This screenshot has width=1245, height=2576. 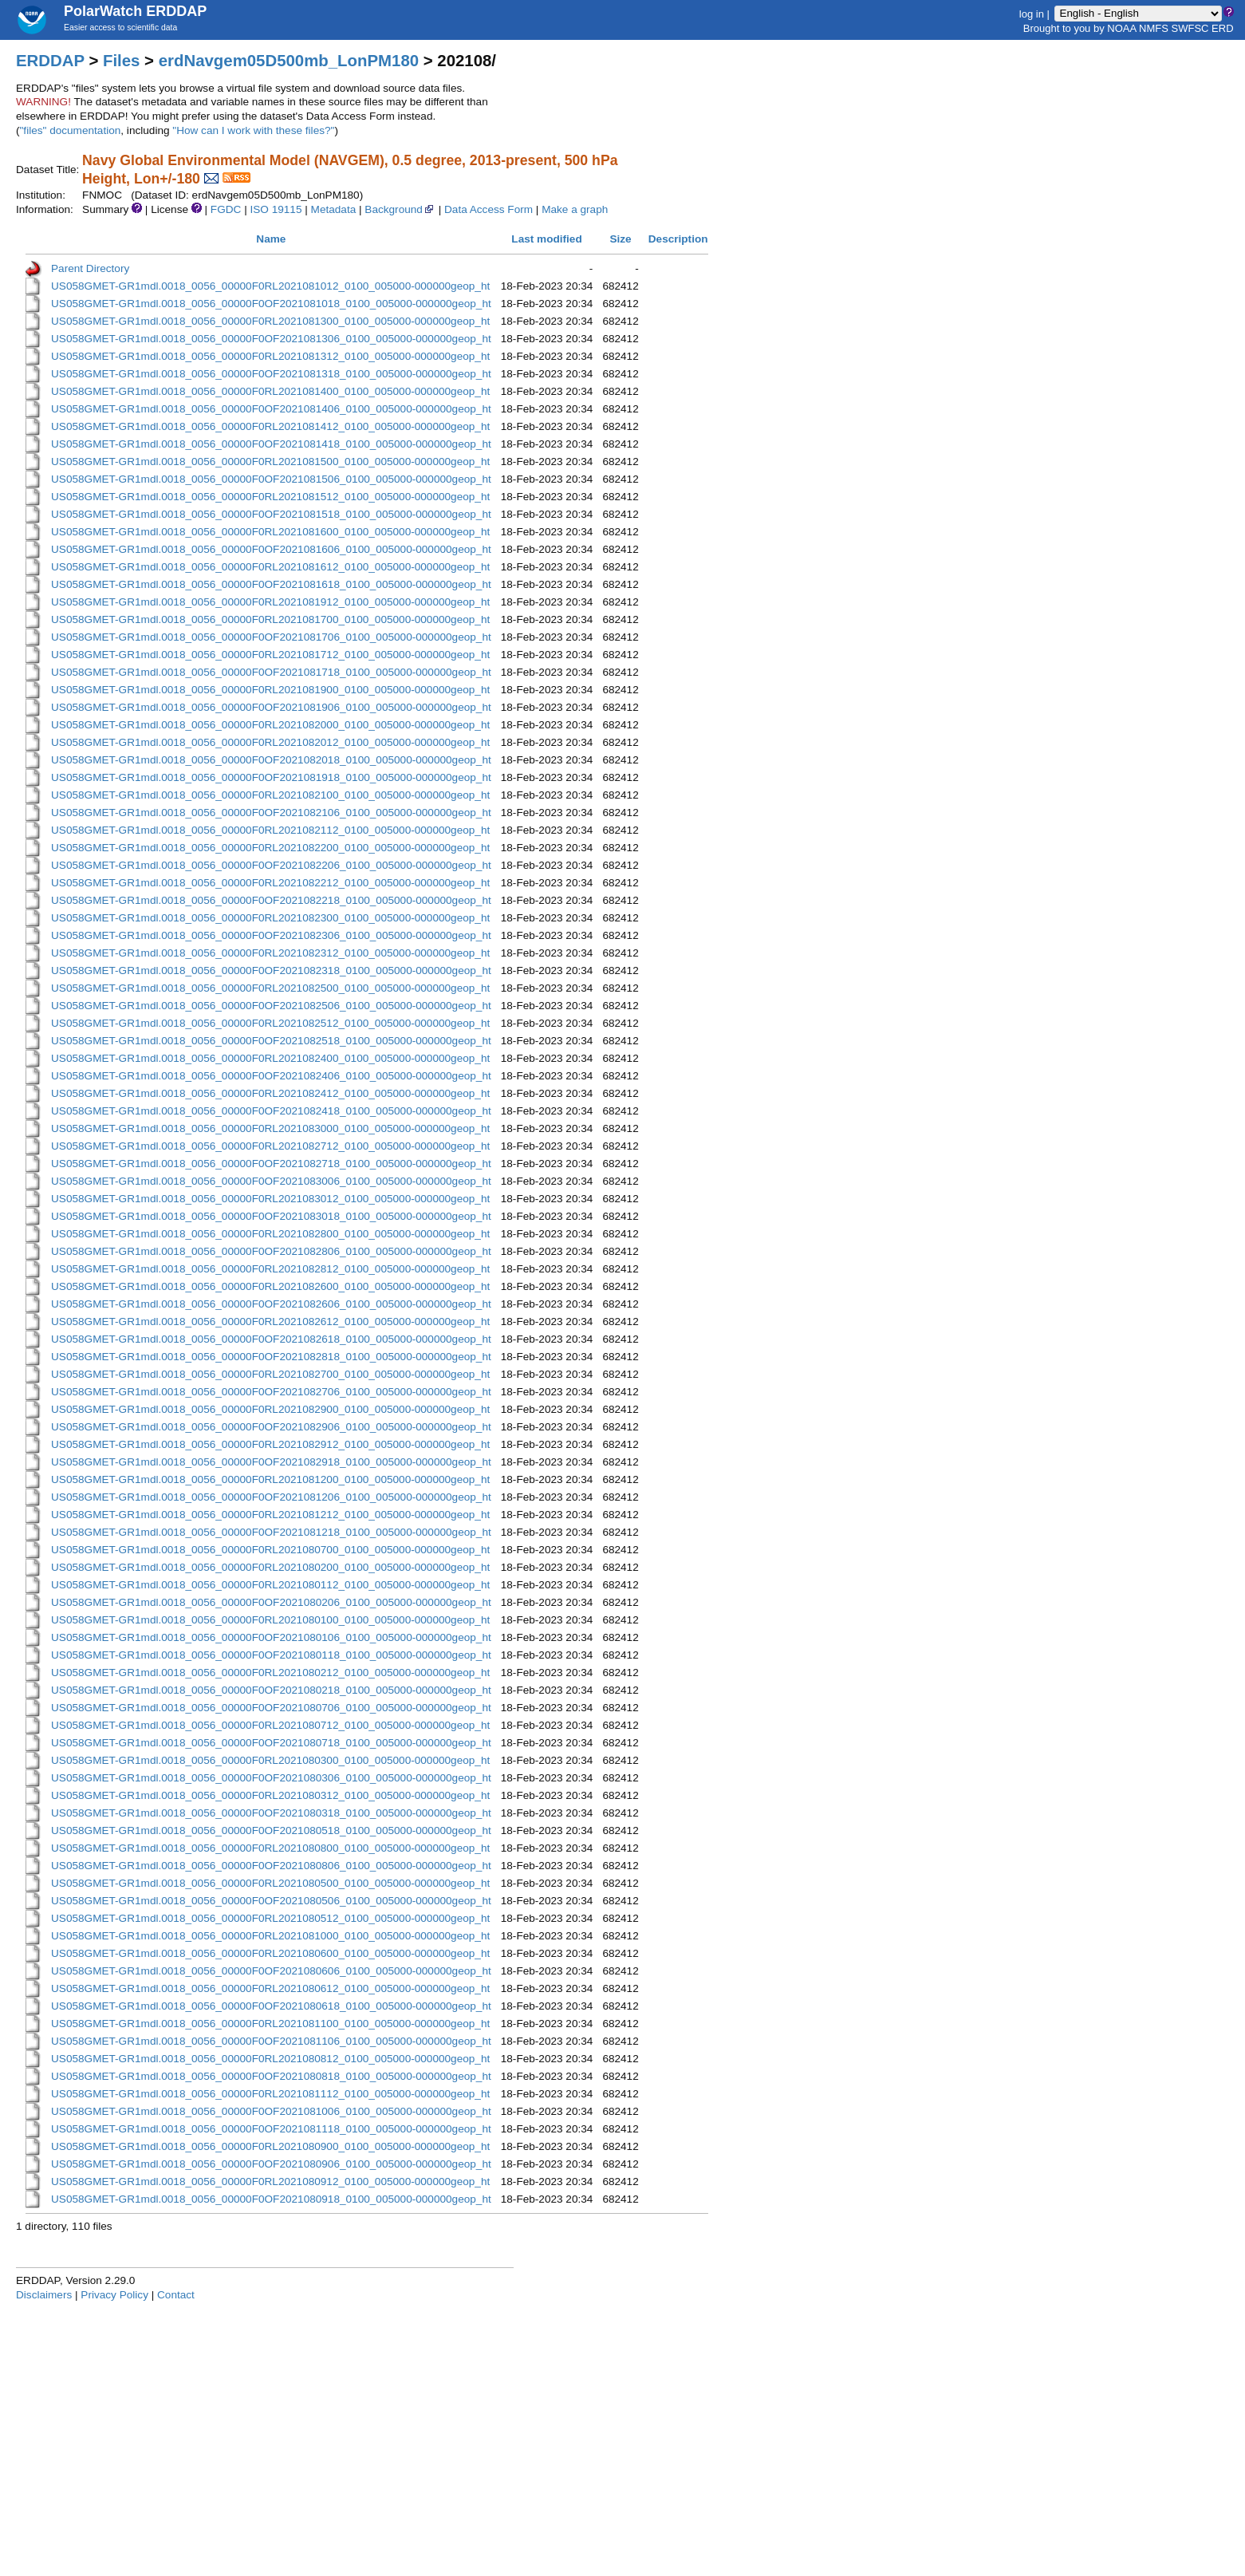 What do you see at coordinates (271, 1778) in the screenshot?
I see `US058GMET-GR1mdl.0018_0056_00000F0OF2021080306_0100_005000-000000geop_ht` at bounding box center [271, 1778].